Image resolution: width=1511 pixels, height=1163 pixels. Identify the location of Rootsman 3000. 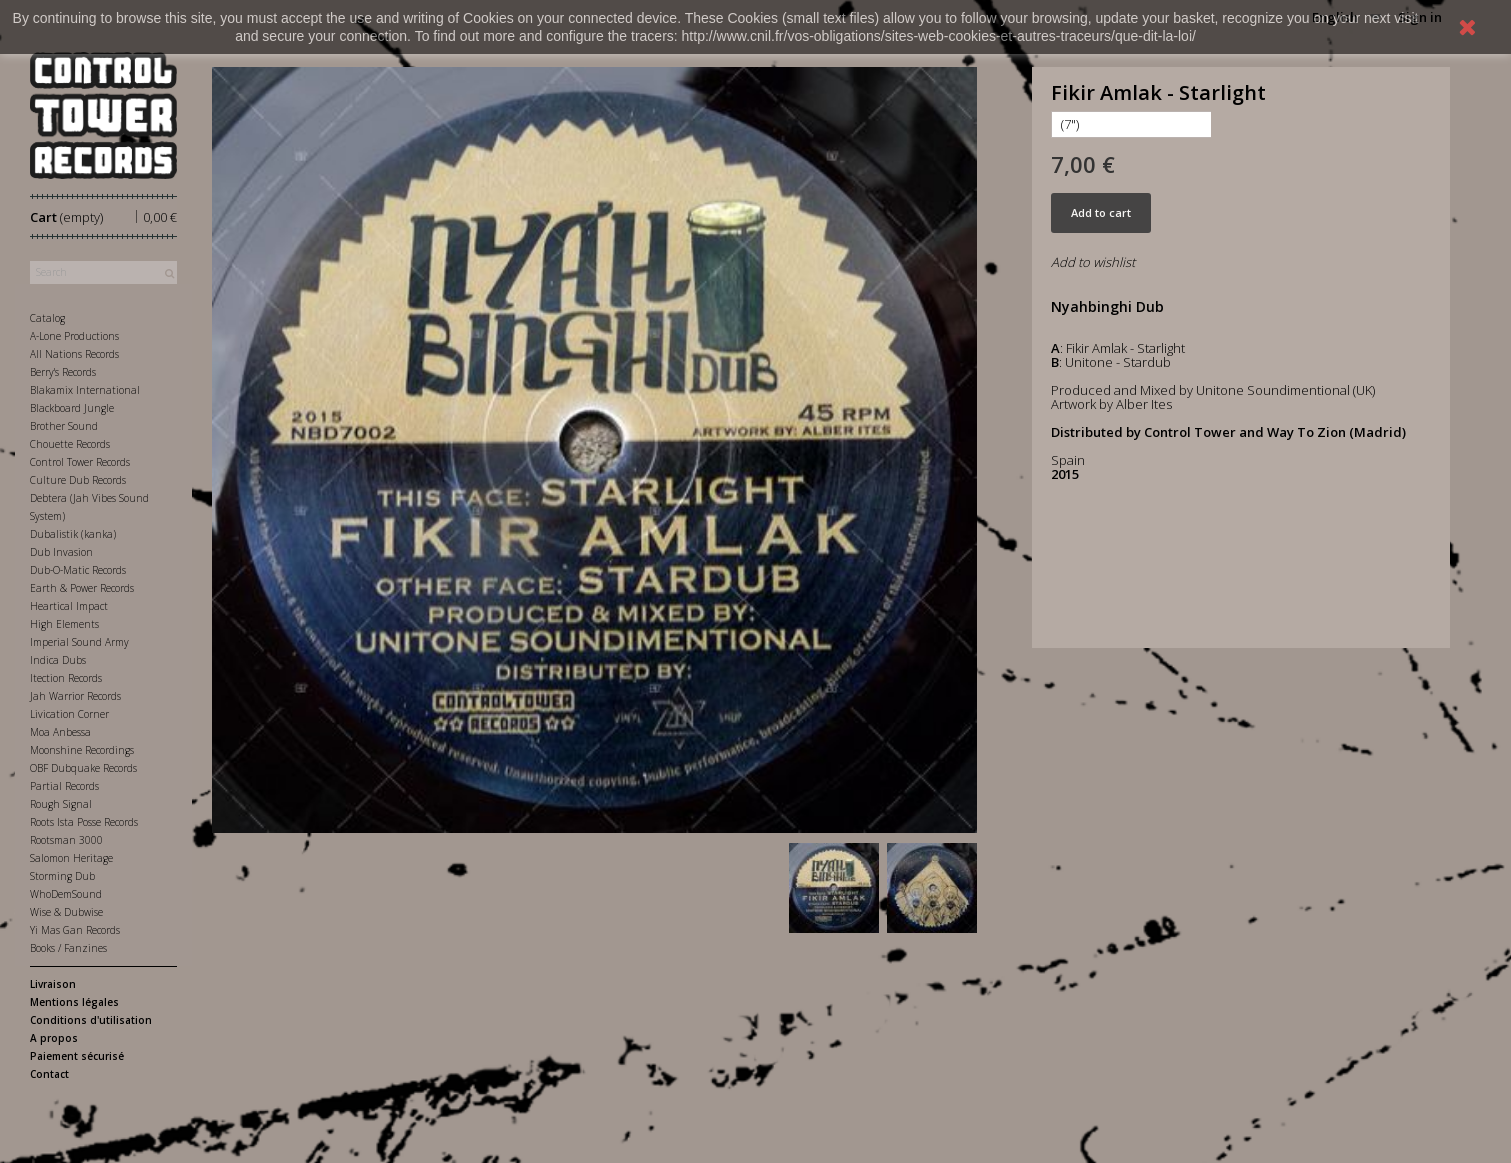
(66, 840).